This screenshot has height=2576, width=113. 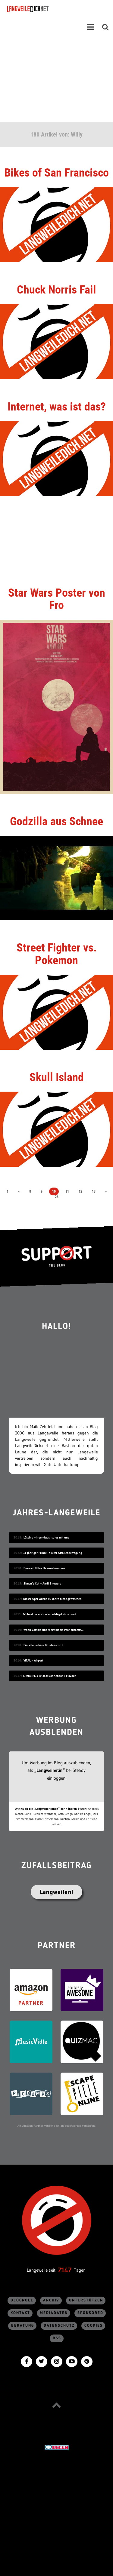 I want to click on Cookies, so click(x=93, y=2326).